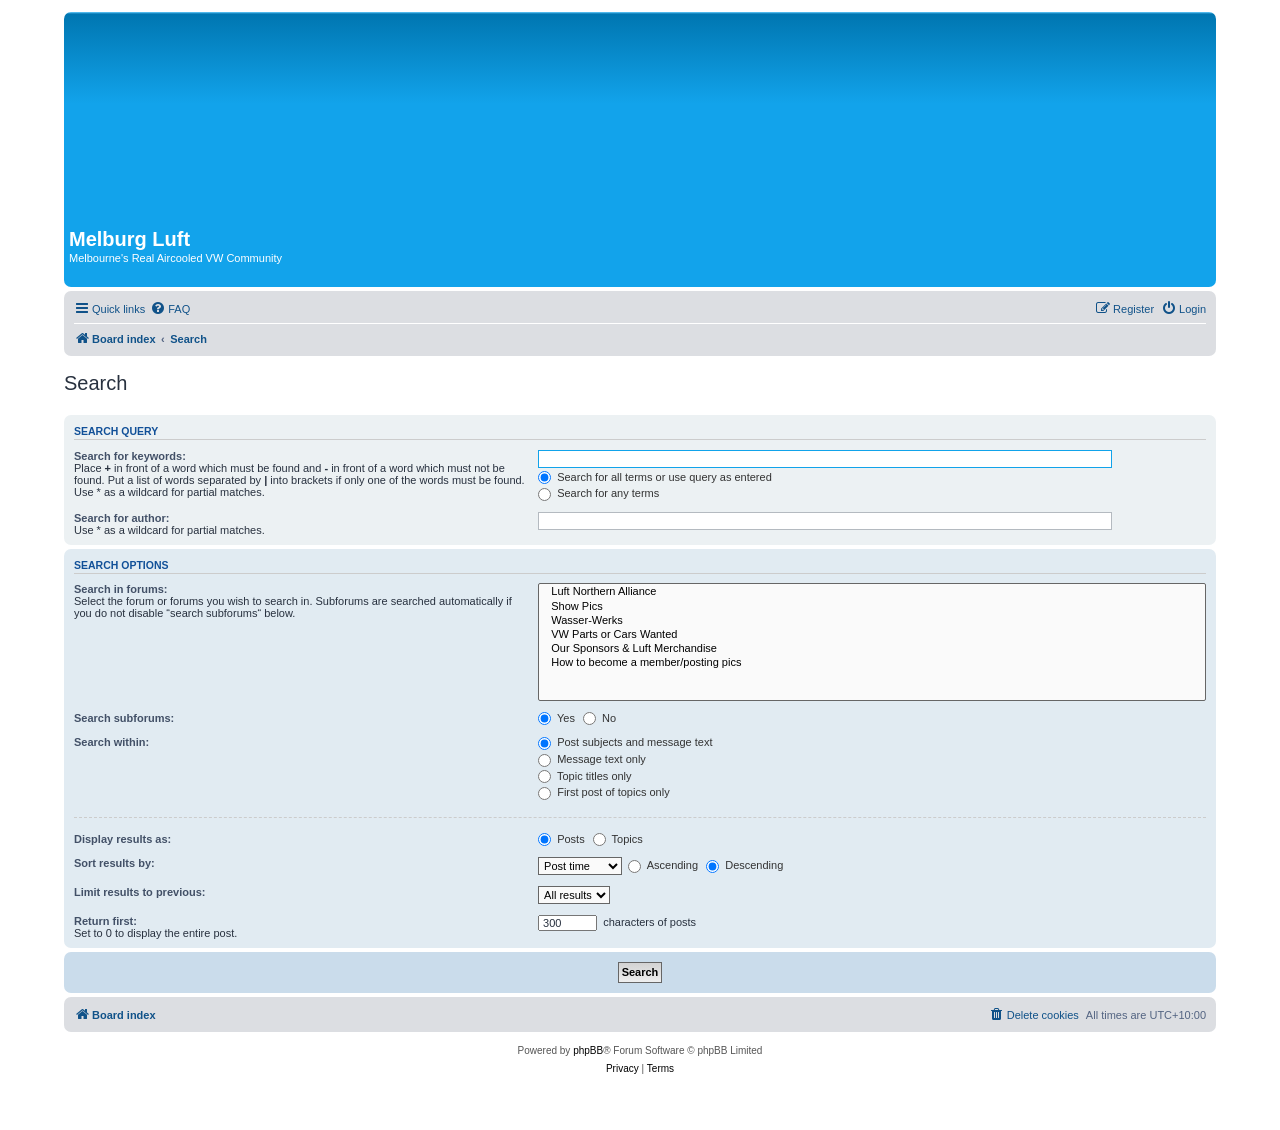 This screenshot has width=1280, height=1130. Describe the element at coordinates (170, 309) in the screenshot. I see `[menuitem]` at that location.